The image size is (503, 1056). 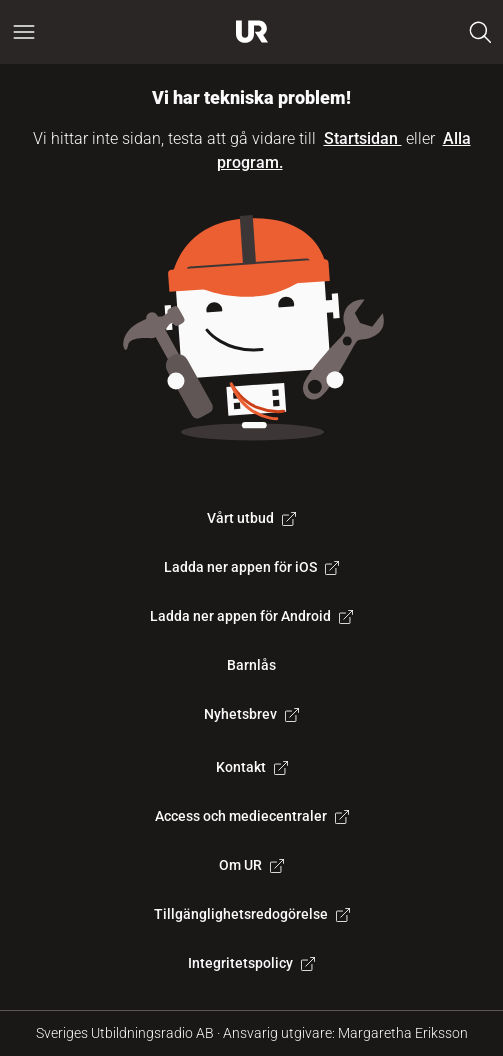 I want to click on [Öppna huvudmeny], so click(x=24, y=32).